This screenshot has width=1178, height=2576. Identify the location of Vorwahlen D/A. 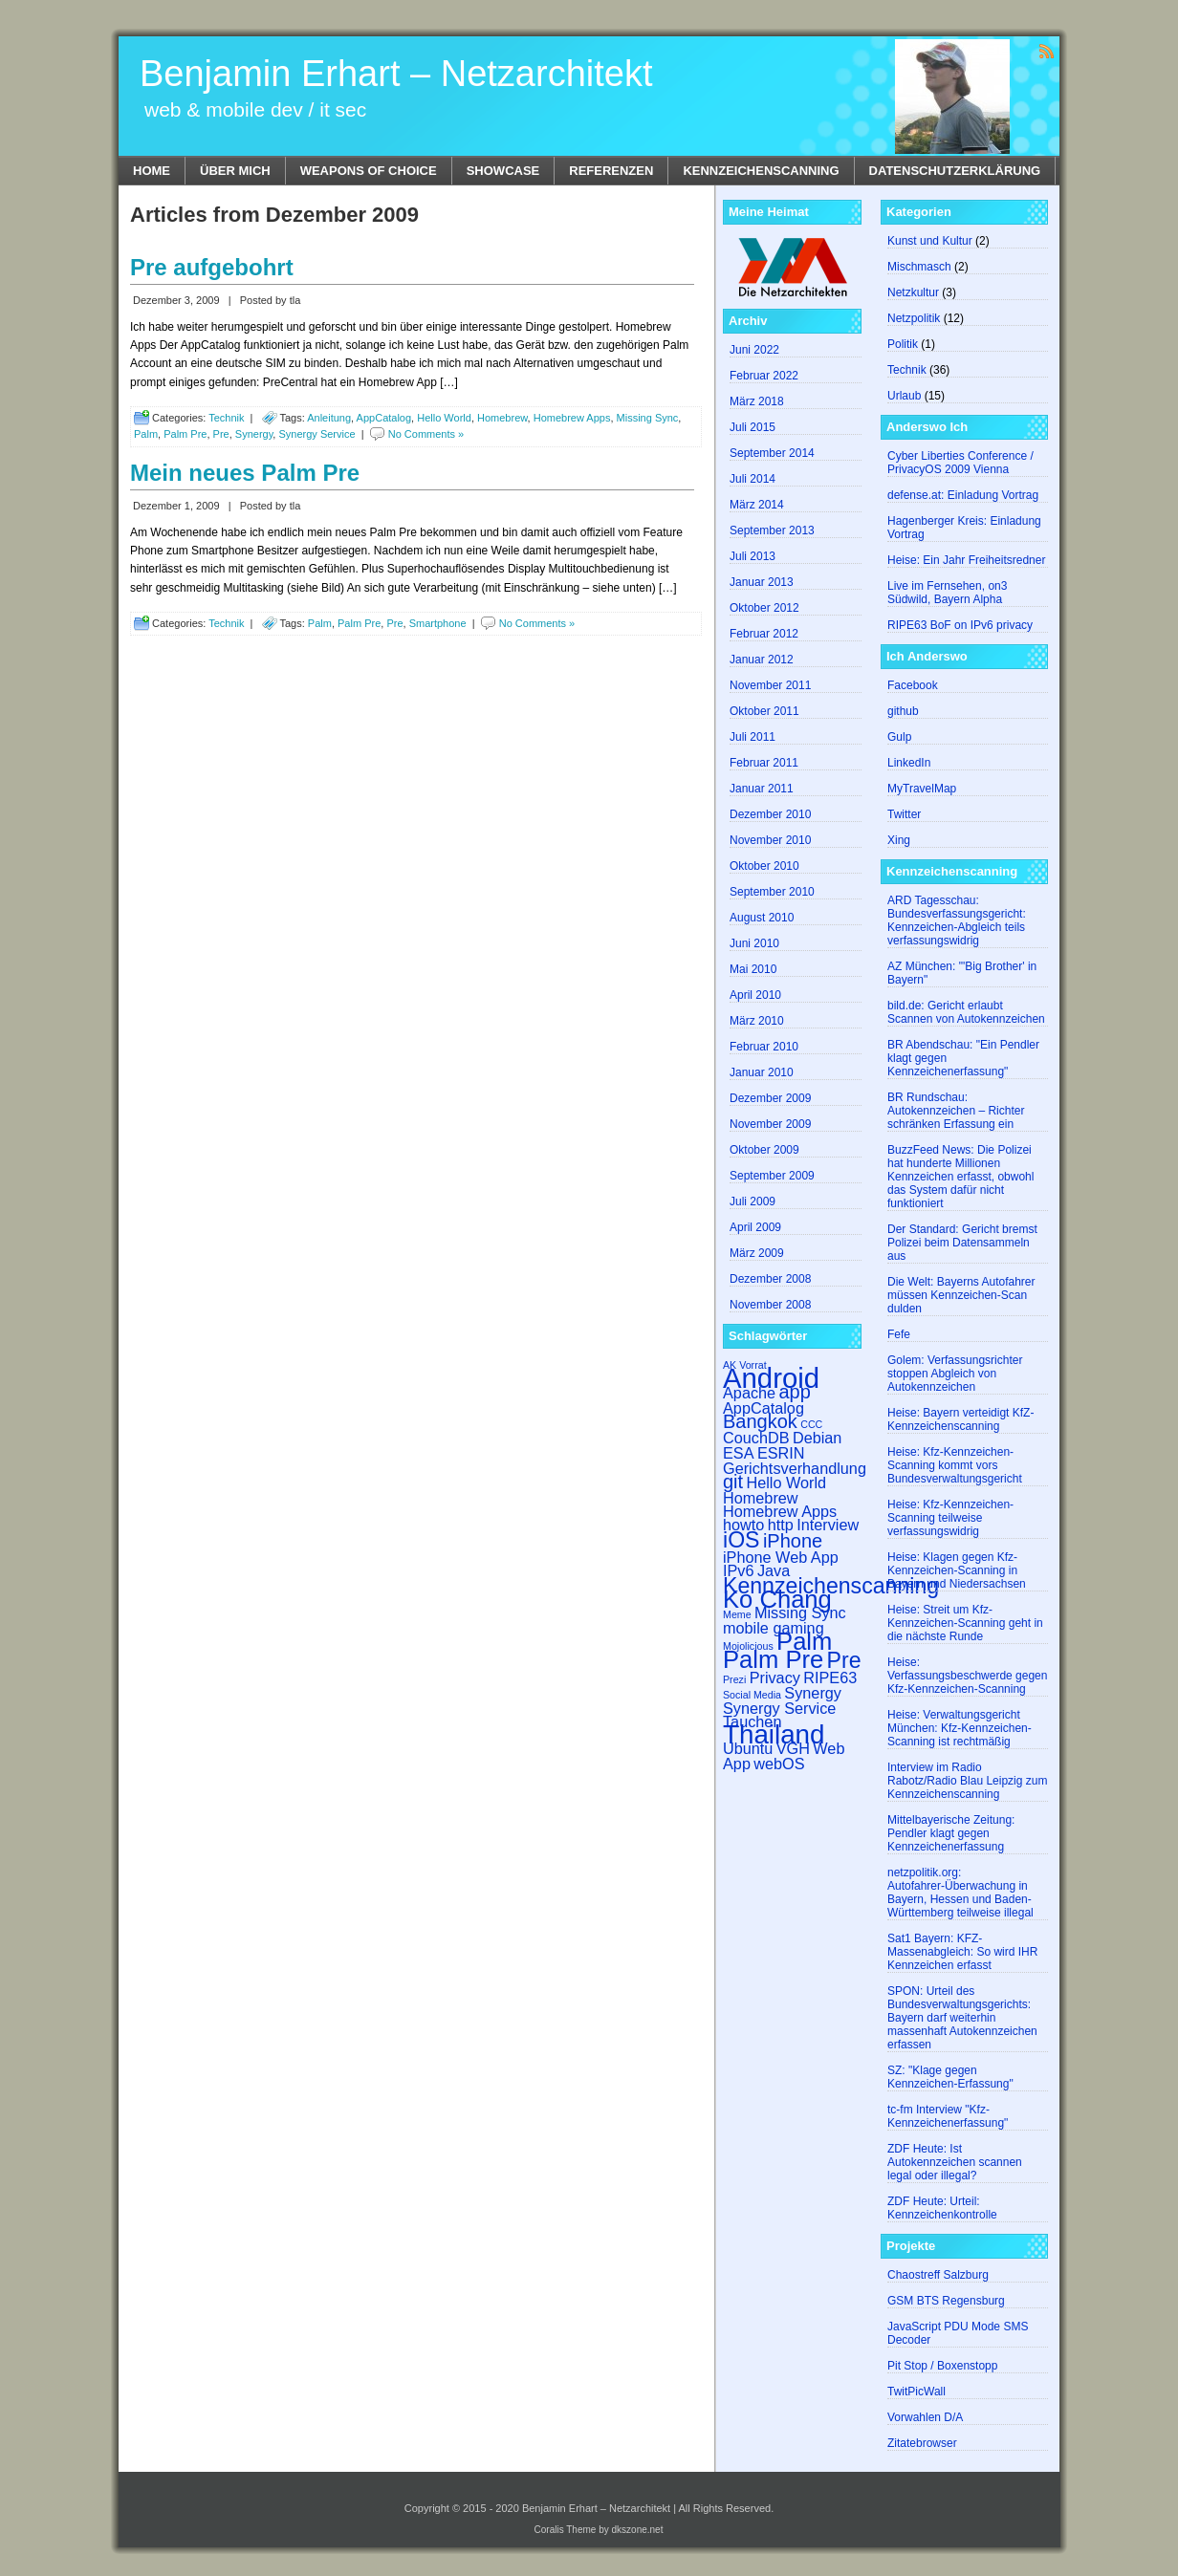
(925, 2417).